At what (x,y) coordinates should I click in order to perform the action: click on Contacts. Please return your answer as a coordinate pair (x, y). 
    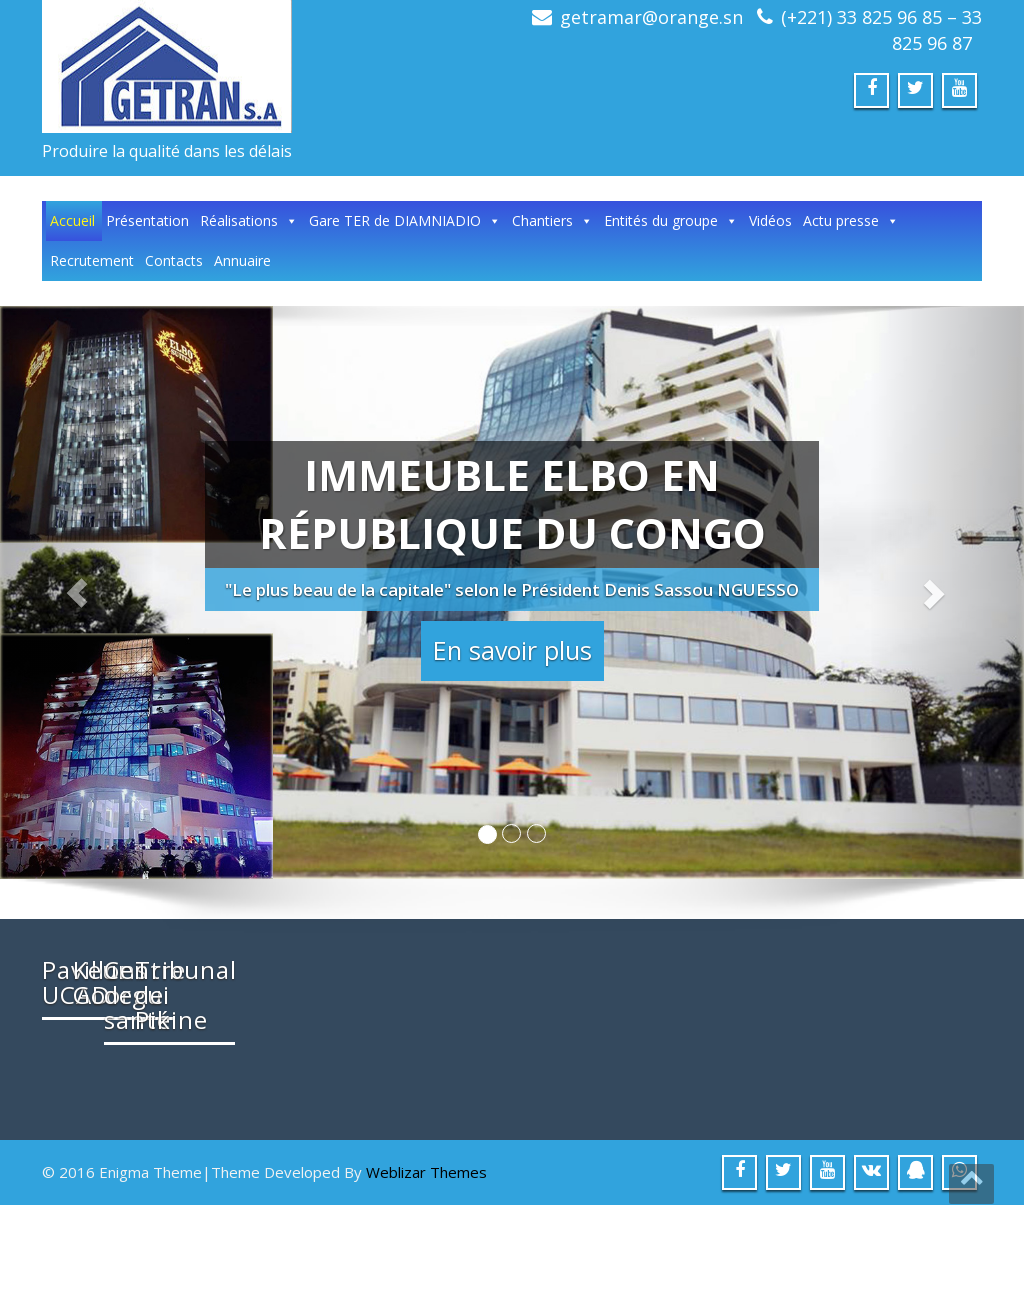
    Looking at the image, I should click on (174, 260).